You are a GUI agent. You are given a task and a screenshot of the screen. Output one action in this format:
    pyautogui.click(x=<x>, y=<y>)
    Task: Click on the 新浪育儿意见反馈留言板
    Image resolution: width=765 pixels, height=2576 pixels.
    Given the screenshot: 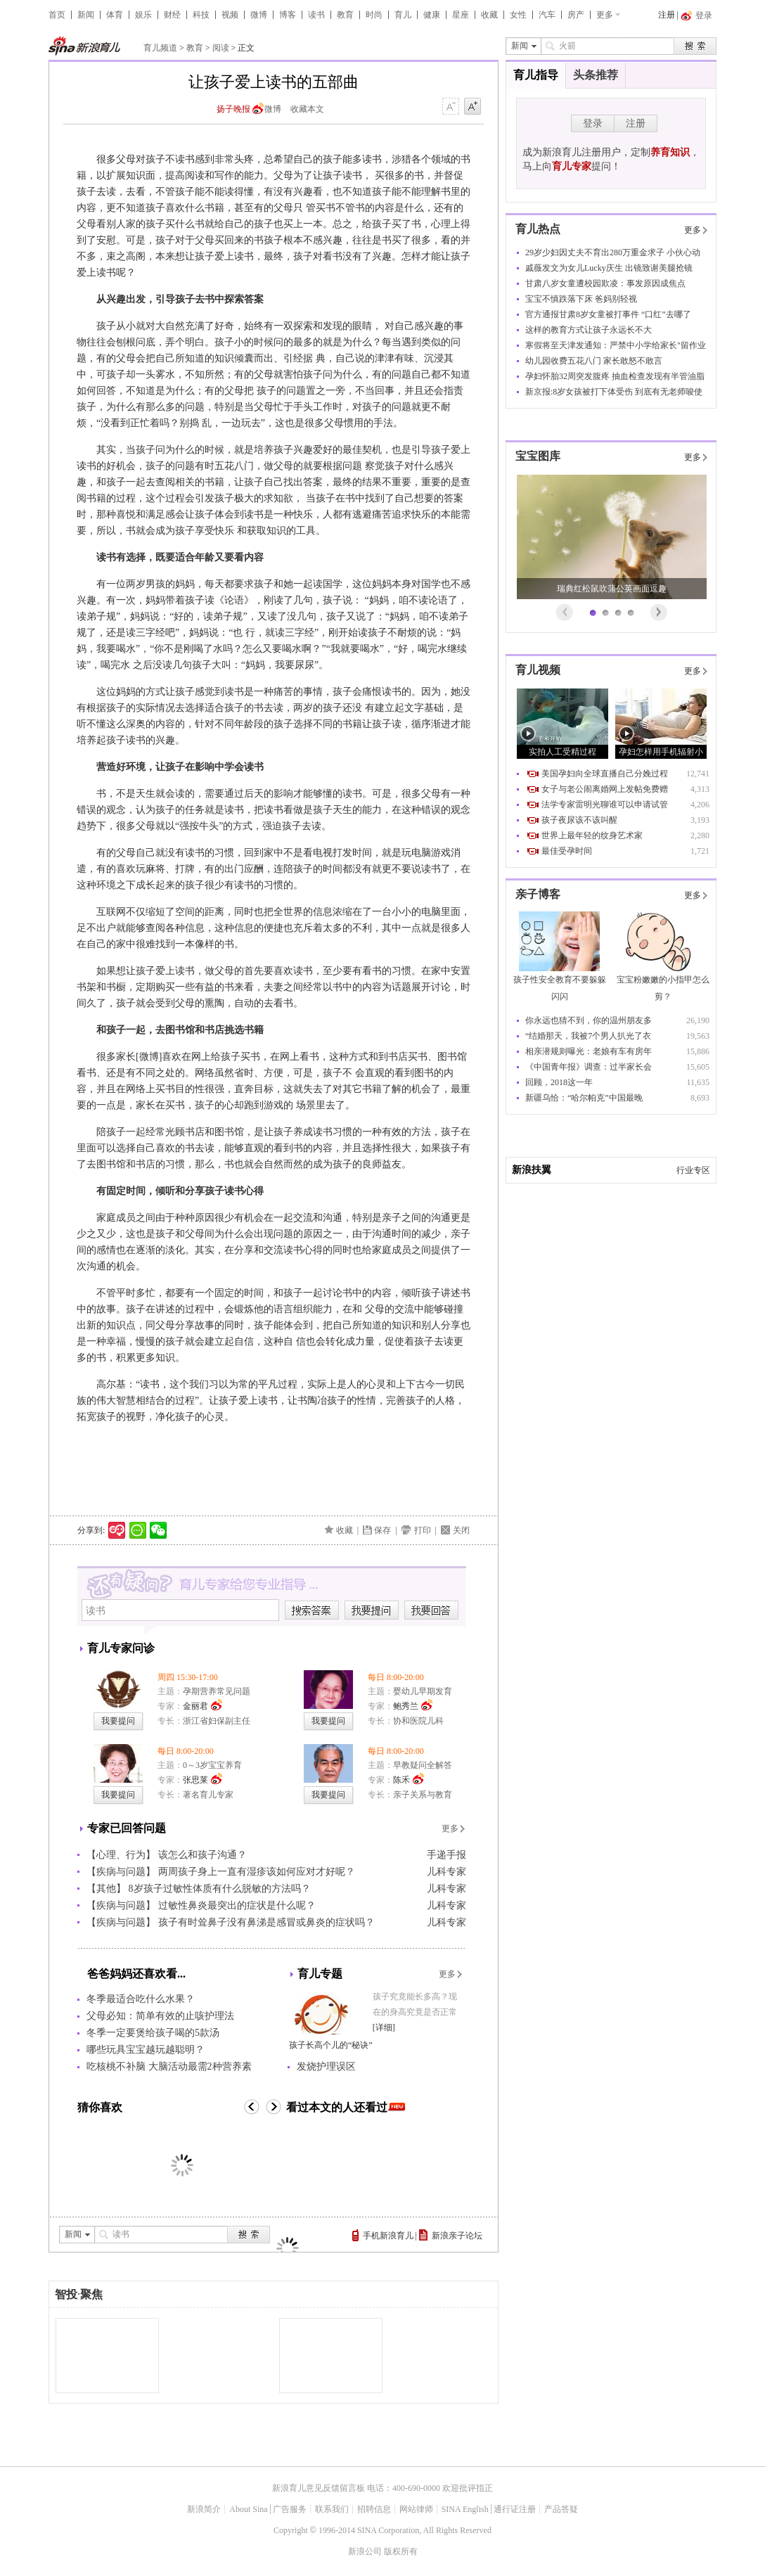 What is the action you would take?
    pyautogui.click(x=318, y=2488)
    